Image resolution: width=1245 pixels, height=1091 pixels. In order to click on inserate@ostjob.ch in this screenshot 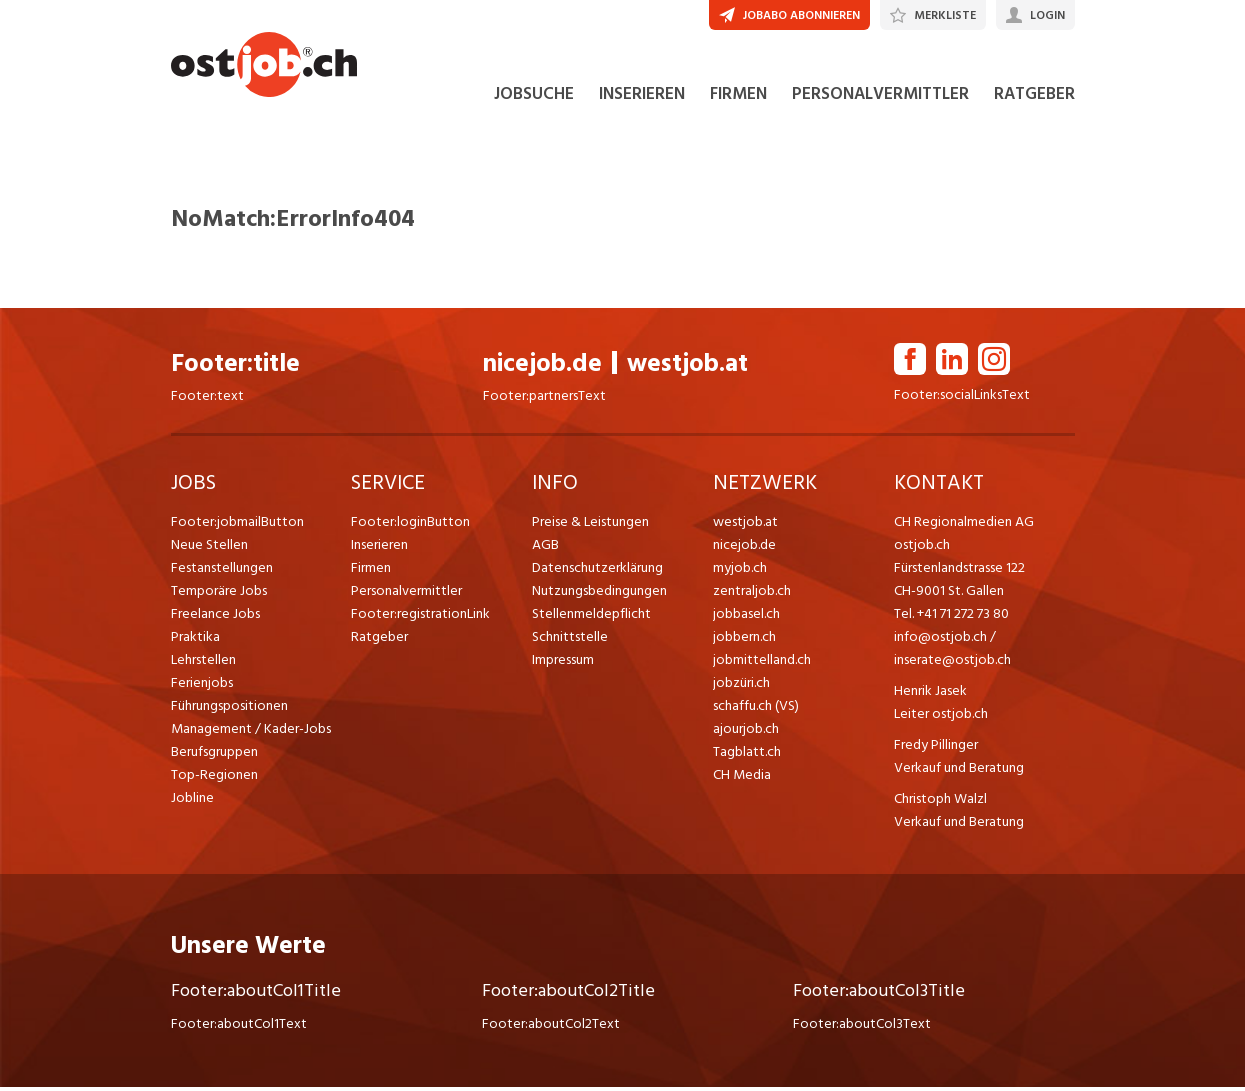, I will do `click(952, 663)`.